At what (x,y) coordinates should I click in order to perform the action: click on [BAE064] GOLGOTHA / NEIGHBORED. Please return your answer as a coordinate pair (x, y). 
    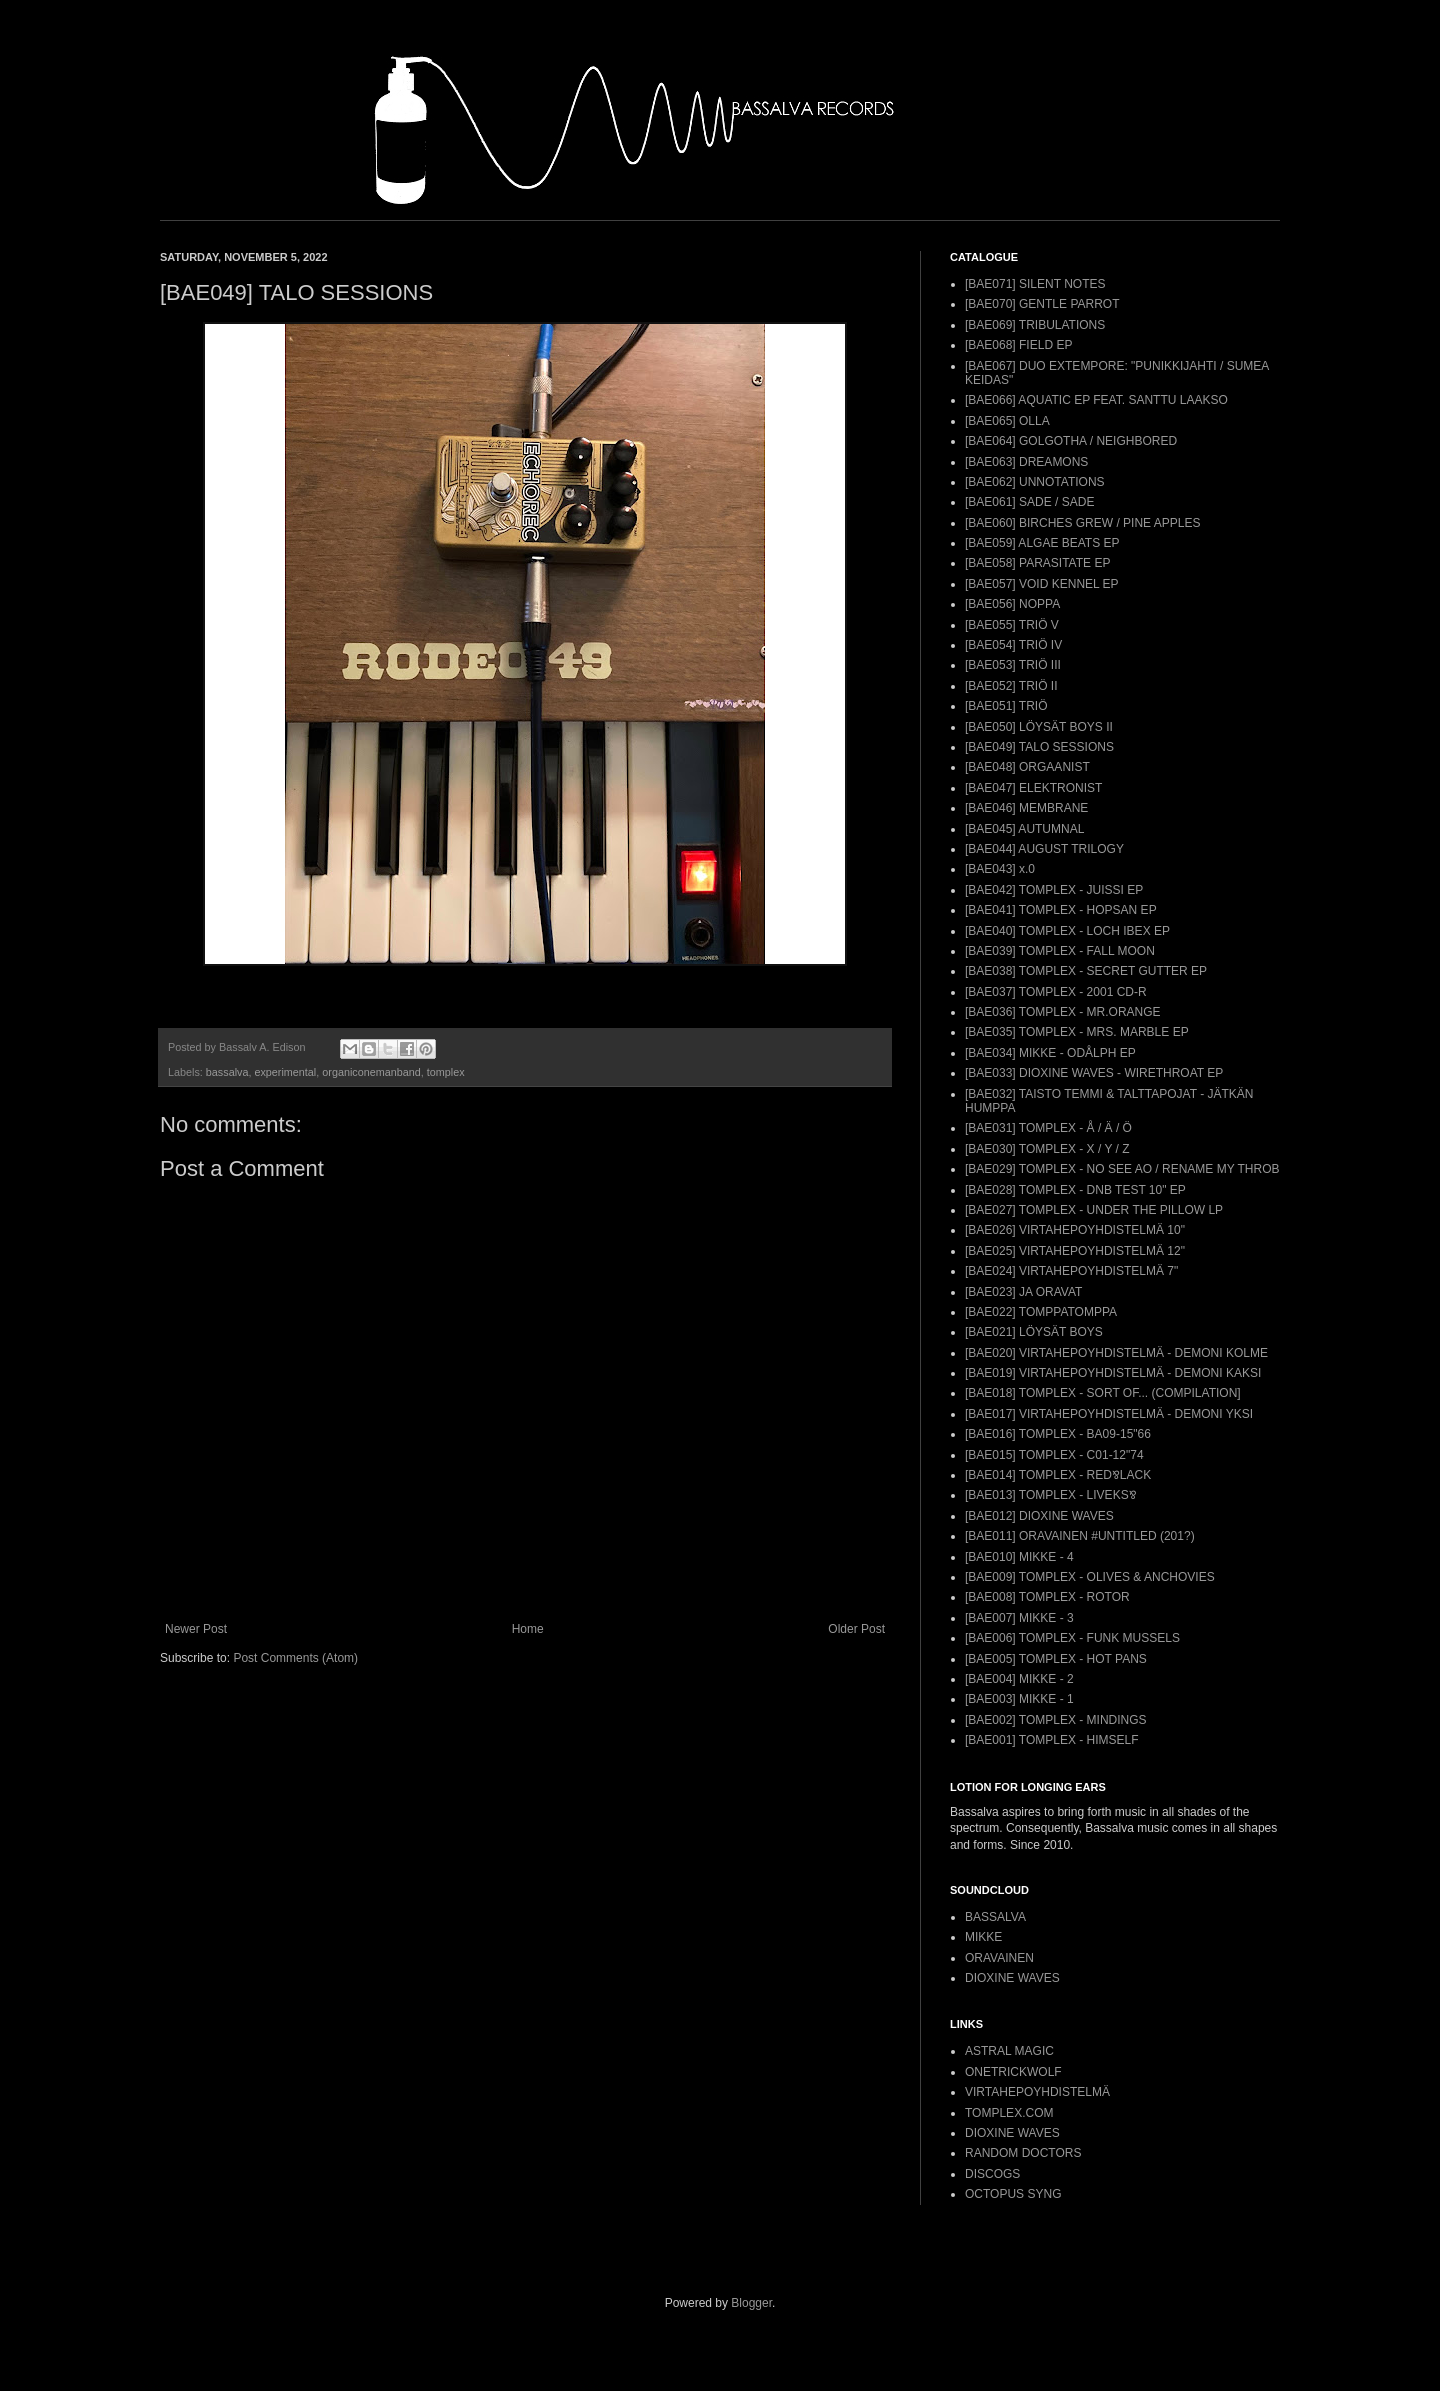
    Looking at the image, I should click on (1071, 441).